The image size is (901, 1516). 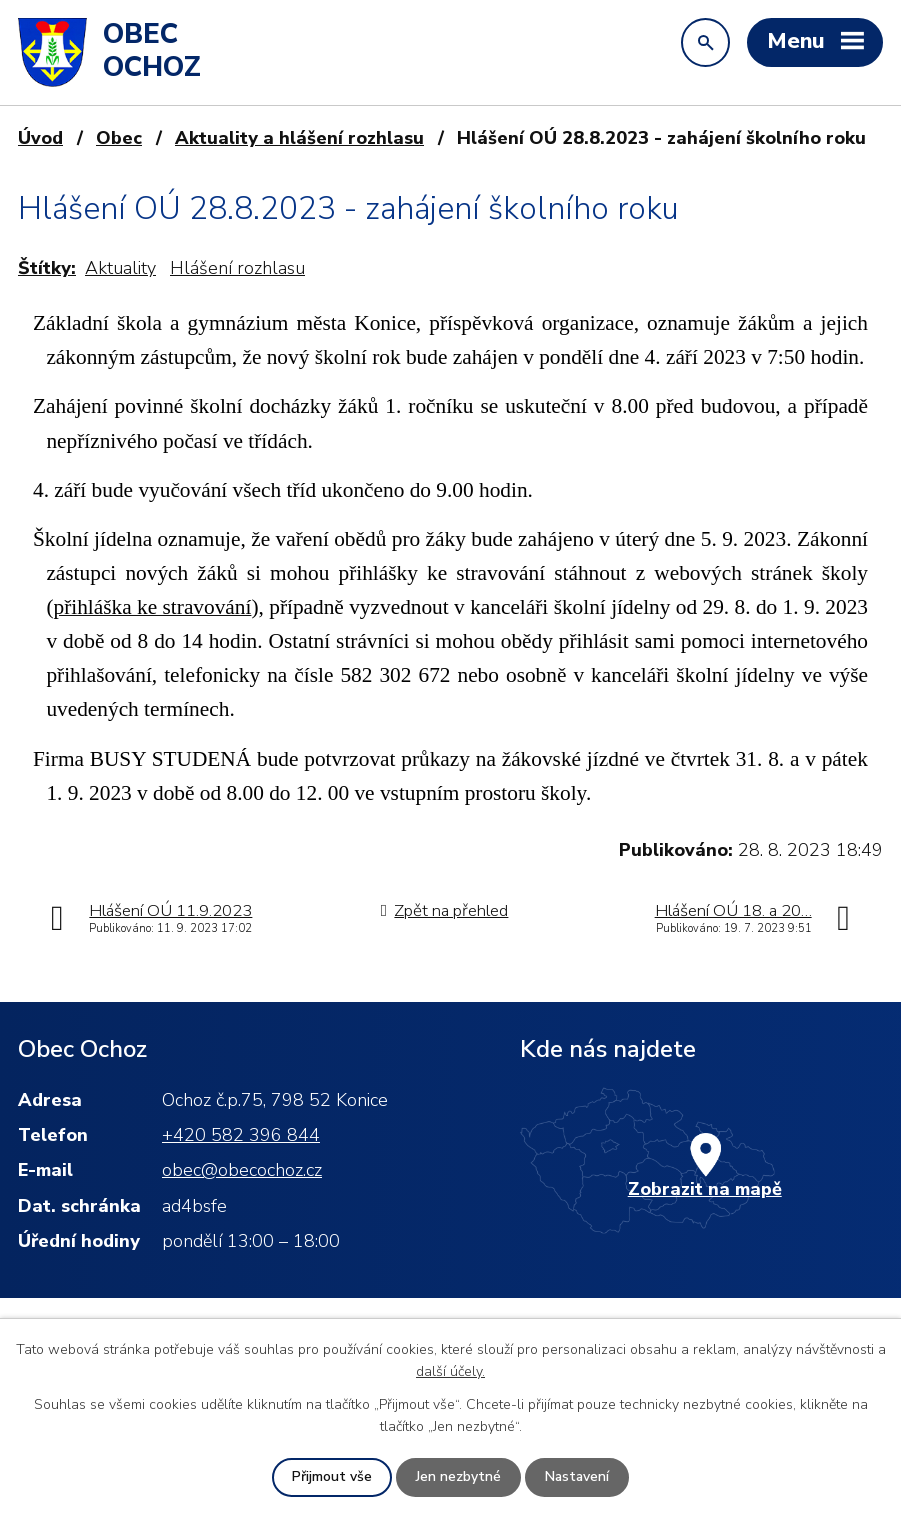 I want to click on Obec, so click(x=119, y=138).